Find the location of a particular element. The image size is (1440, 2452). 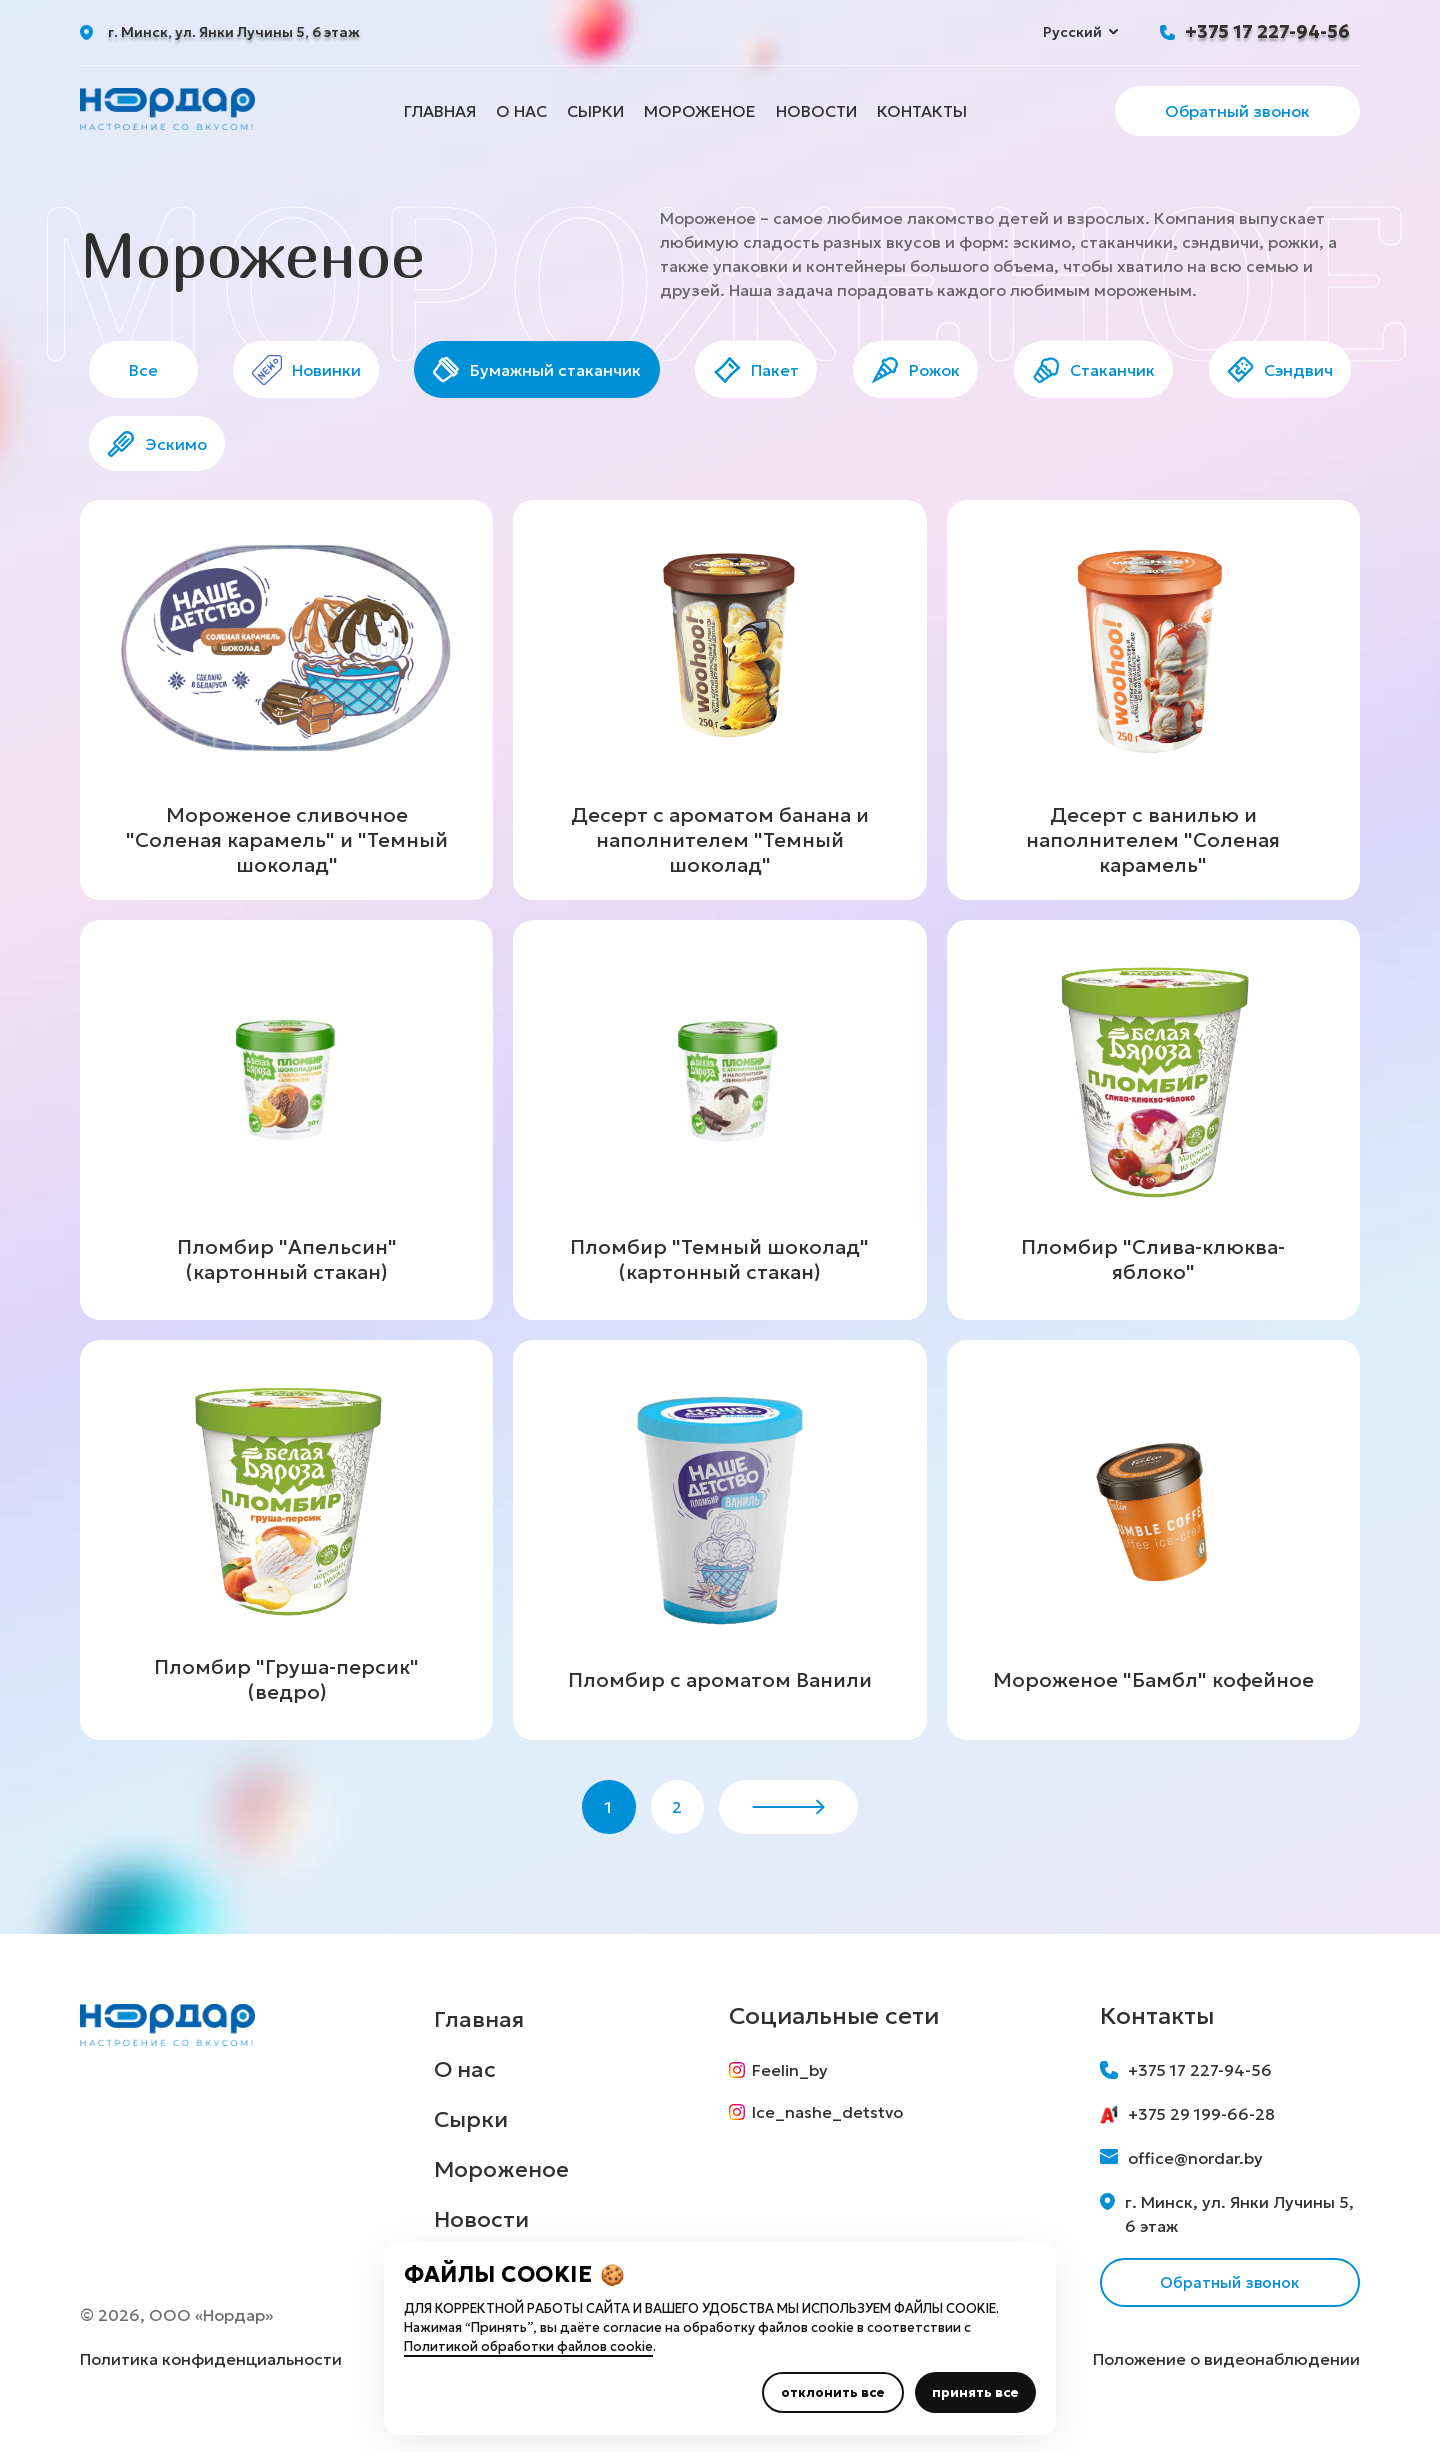

отклонить все is located at coordinates (833, 2392).